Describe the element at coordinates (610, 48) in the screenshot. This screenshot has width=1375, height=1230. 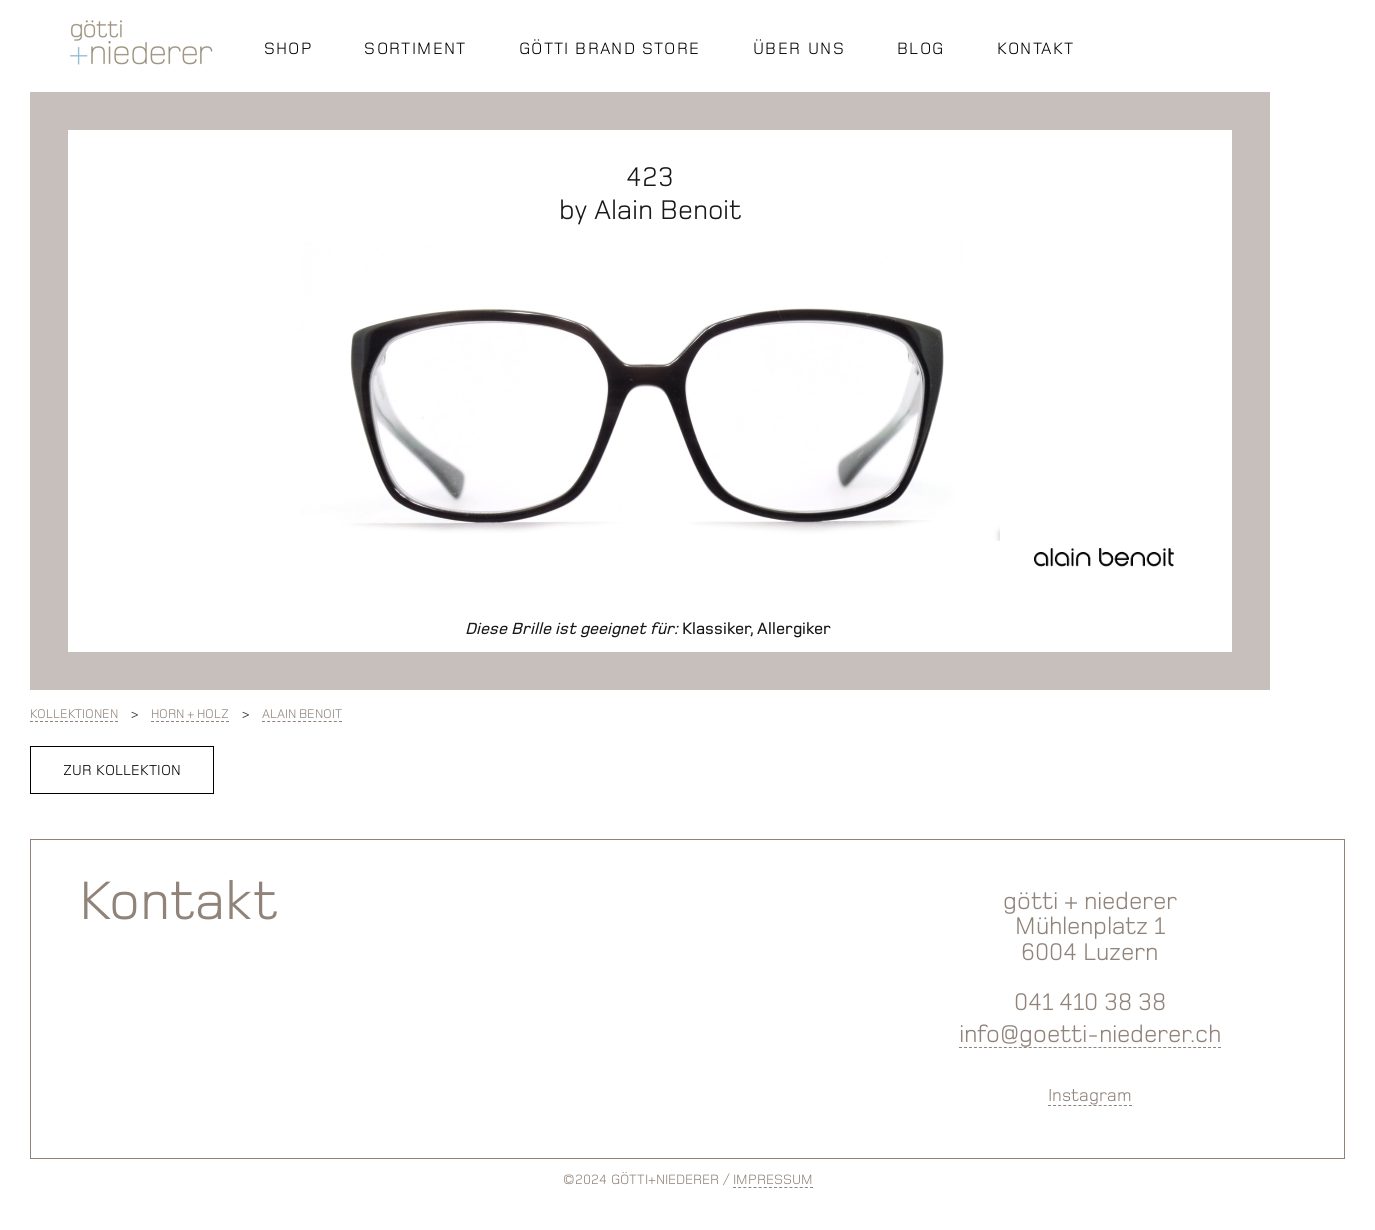
I see `GÖTTI BRAND STORE` at that location.